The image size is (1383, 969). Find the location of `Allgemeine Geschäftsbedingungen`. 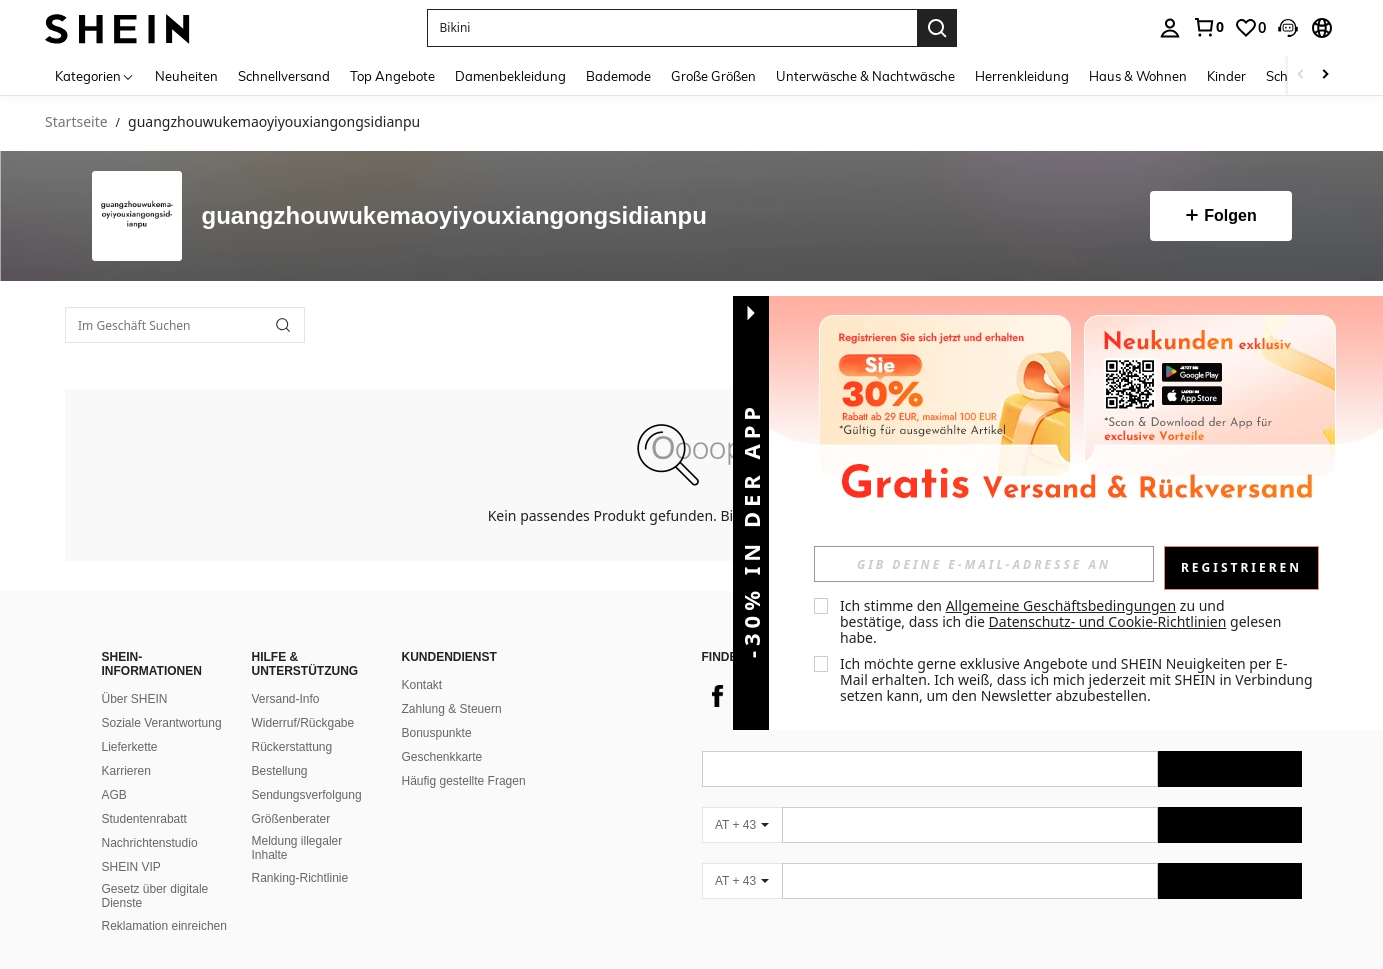

Allgemeine Geschäftsbedingungen is located at coordinates (1061, 605).